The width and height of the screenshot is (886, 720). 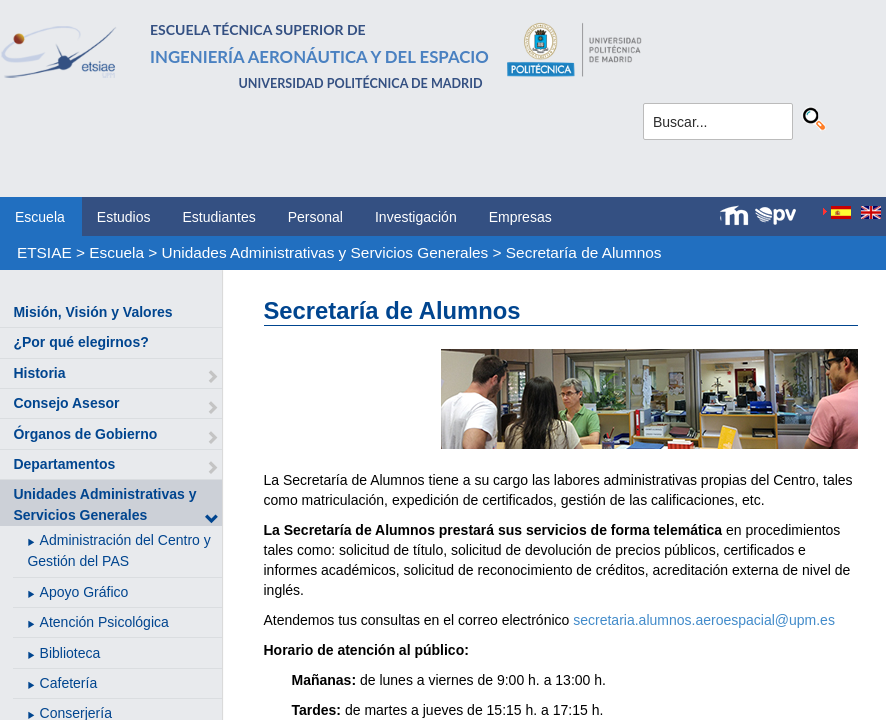 I want to click on Cafetería, so click(x=69, y=683).